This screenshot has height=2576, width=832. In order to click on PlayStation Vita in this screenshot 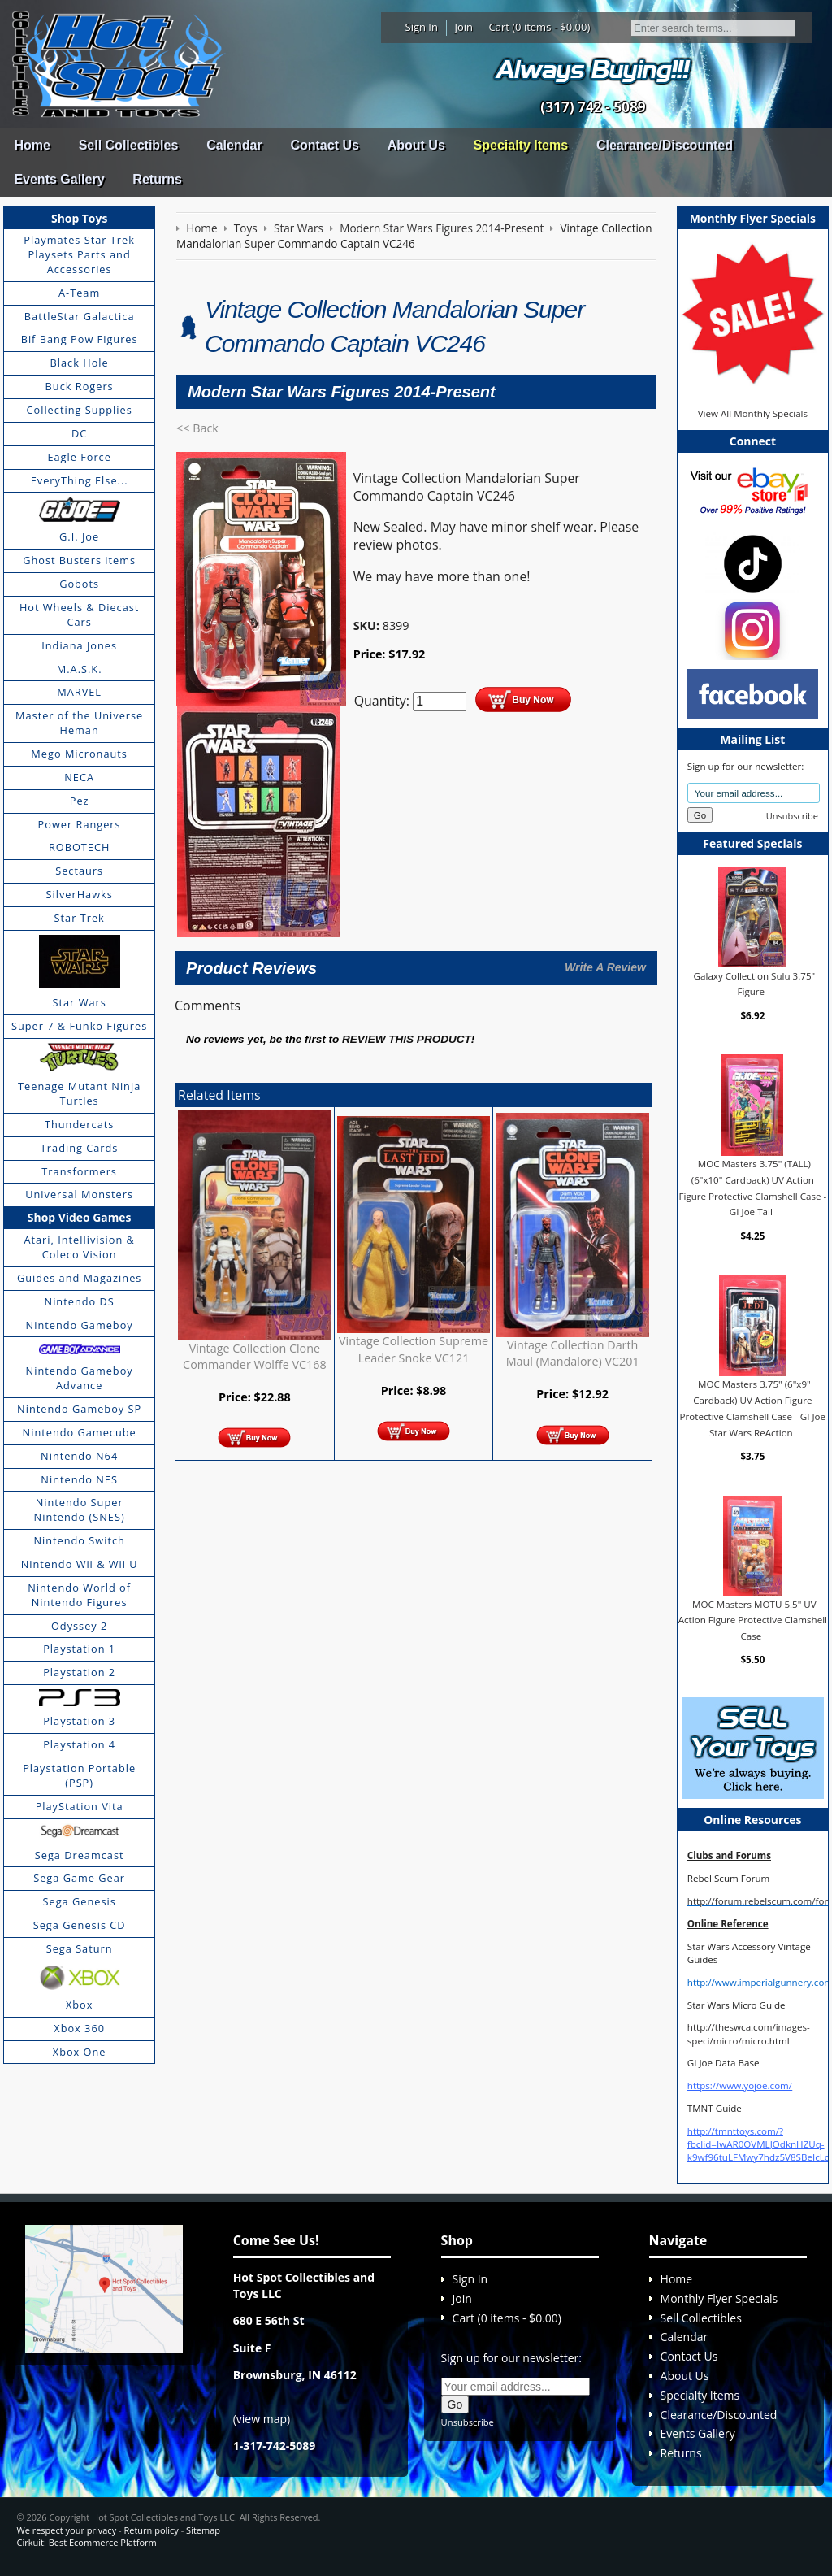, I will do `click(80, 1806)`.